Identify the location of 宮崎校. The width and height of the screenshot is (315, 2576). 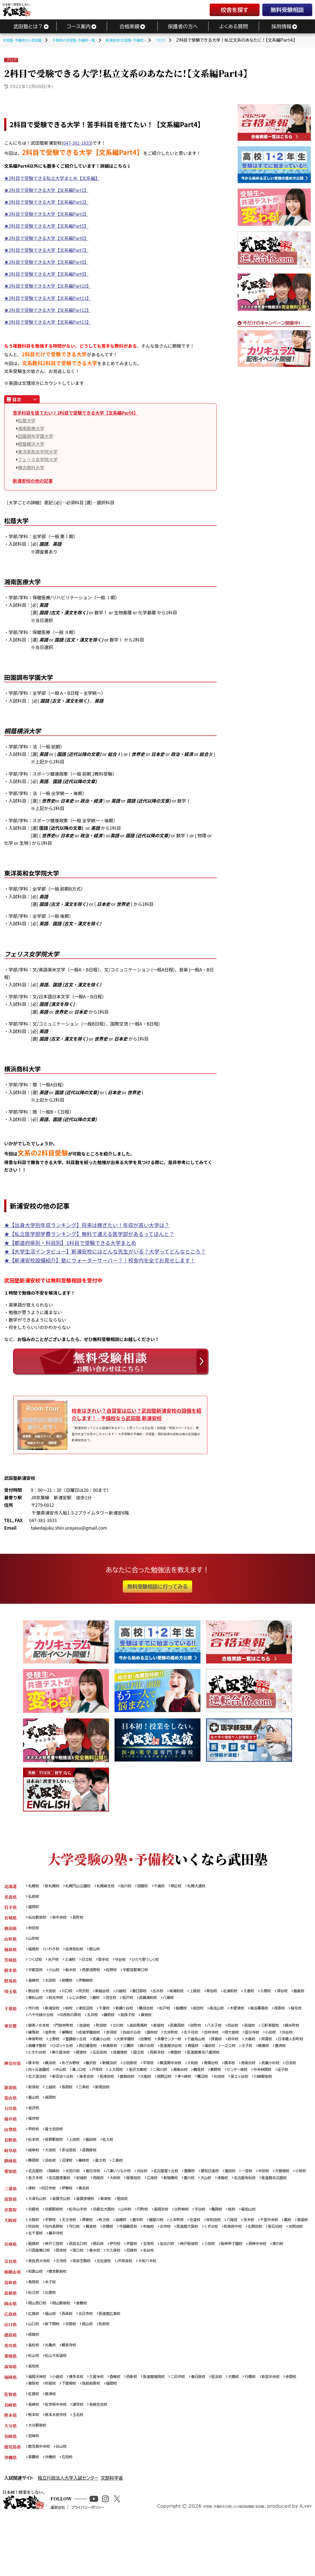
(34, 2487).